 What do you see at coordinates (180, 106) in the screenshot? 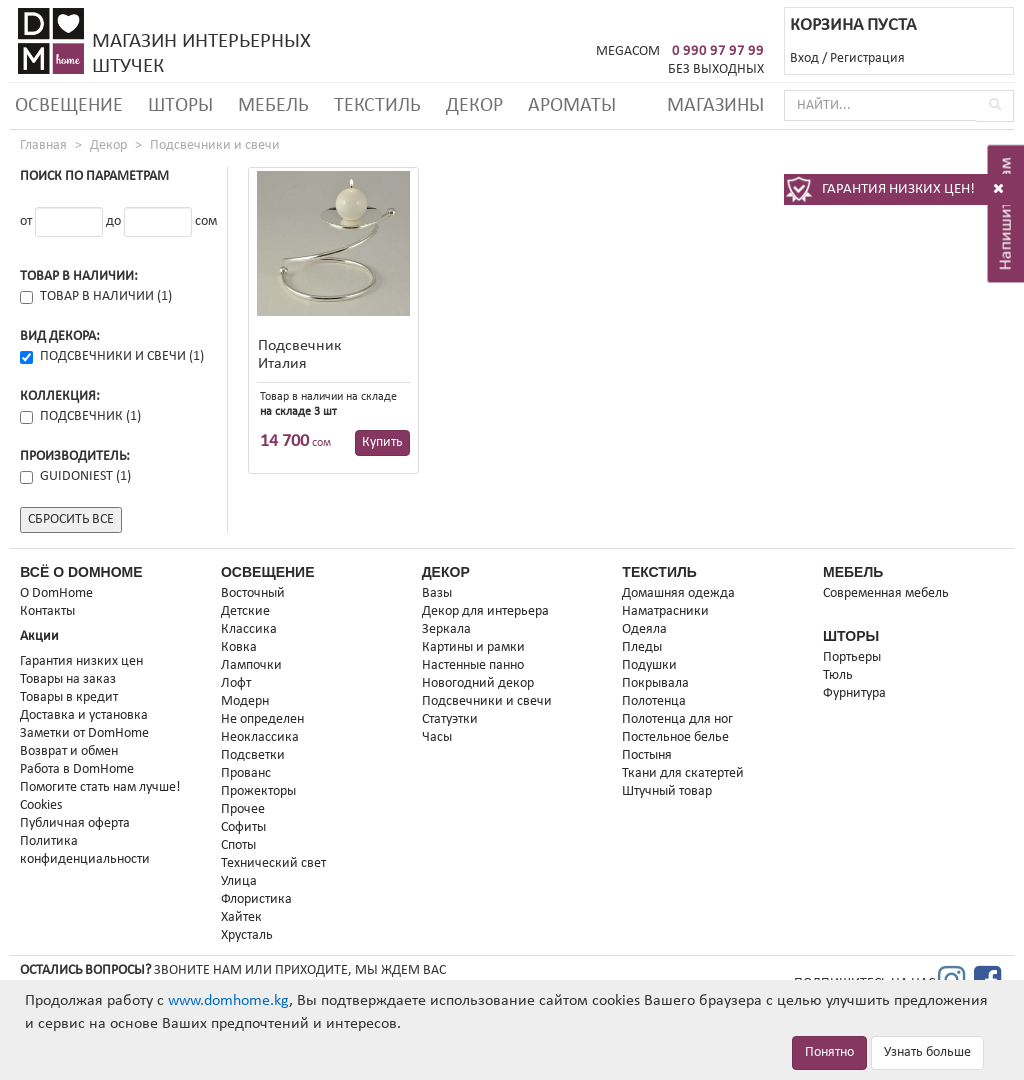
I see `Шторы` at bounding box center [180, 106].